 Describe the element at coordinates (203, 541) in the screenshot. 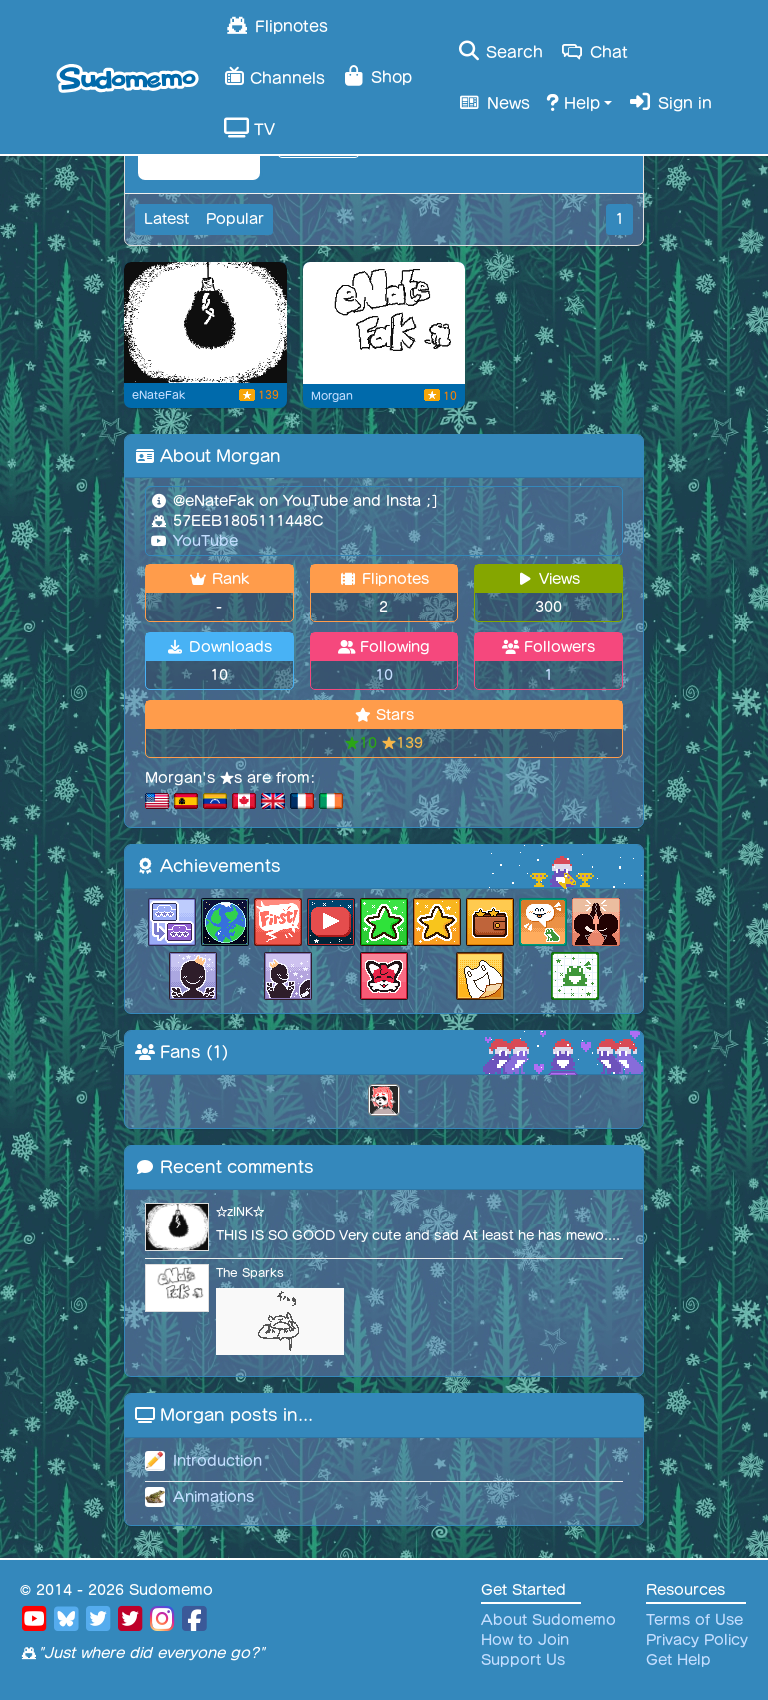

I see `YouTube` at that location.